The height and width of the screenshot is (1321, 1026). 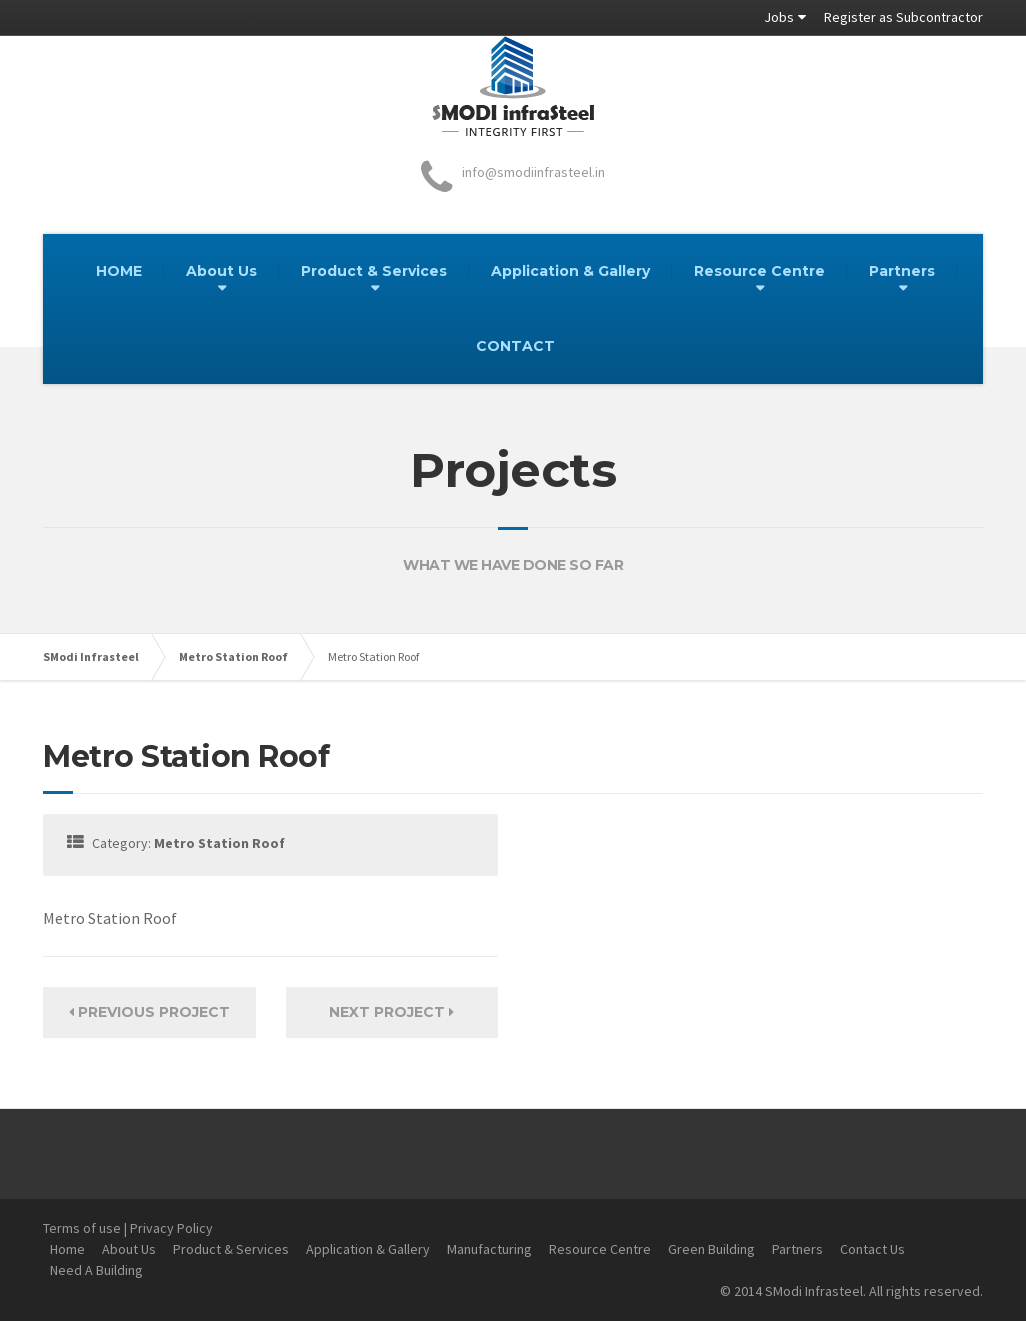 What do you see at coordinates (711, 1249) in the screenshot?
I see `Green Building` at bounding box center [711, 1249].